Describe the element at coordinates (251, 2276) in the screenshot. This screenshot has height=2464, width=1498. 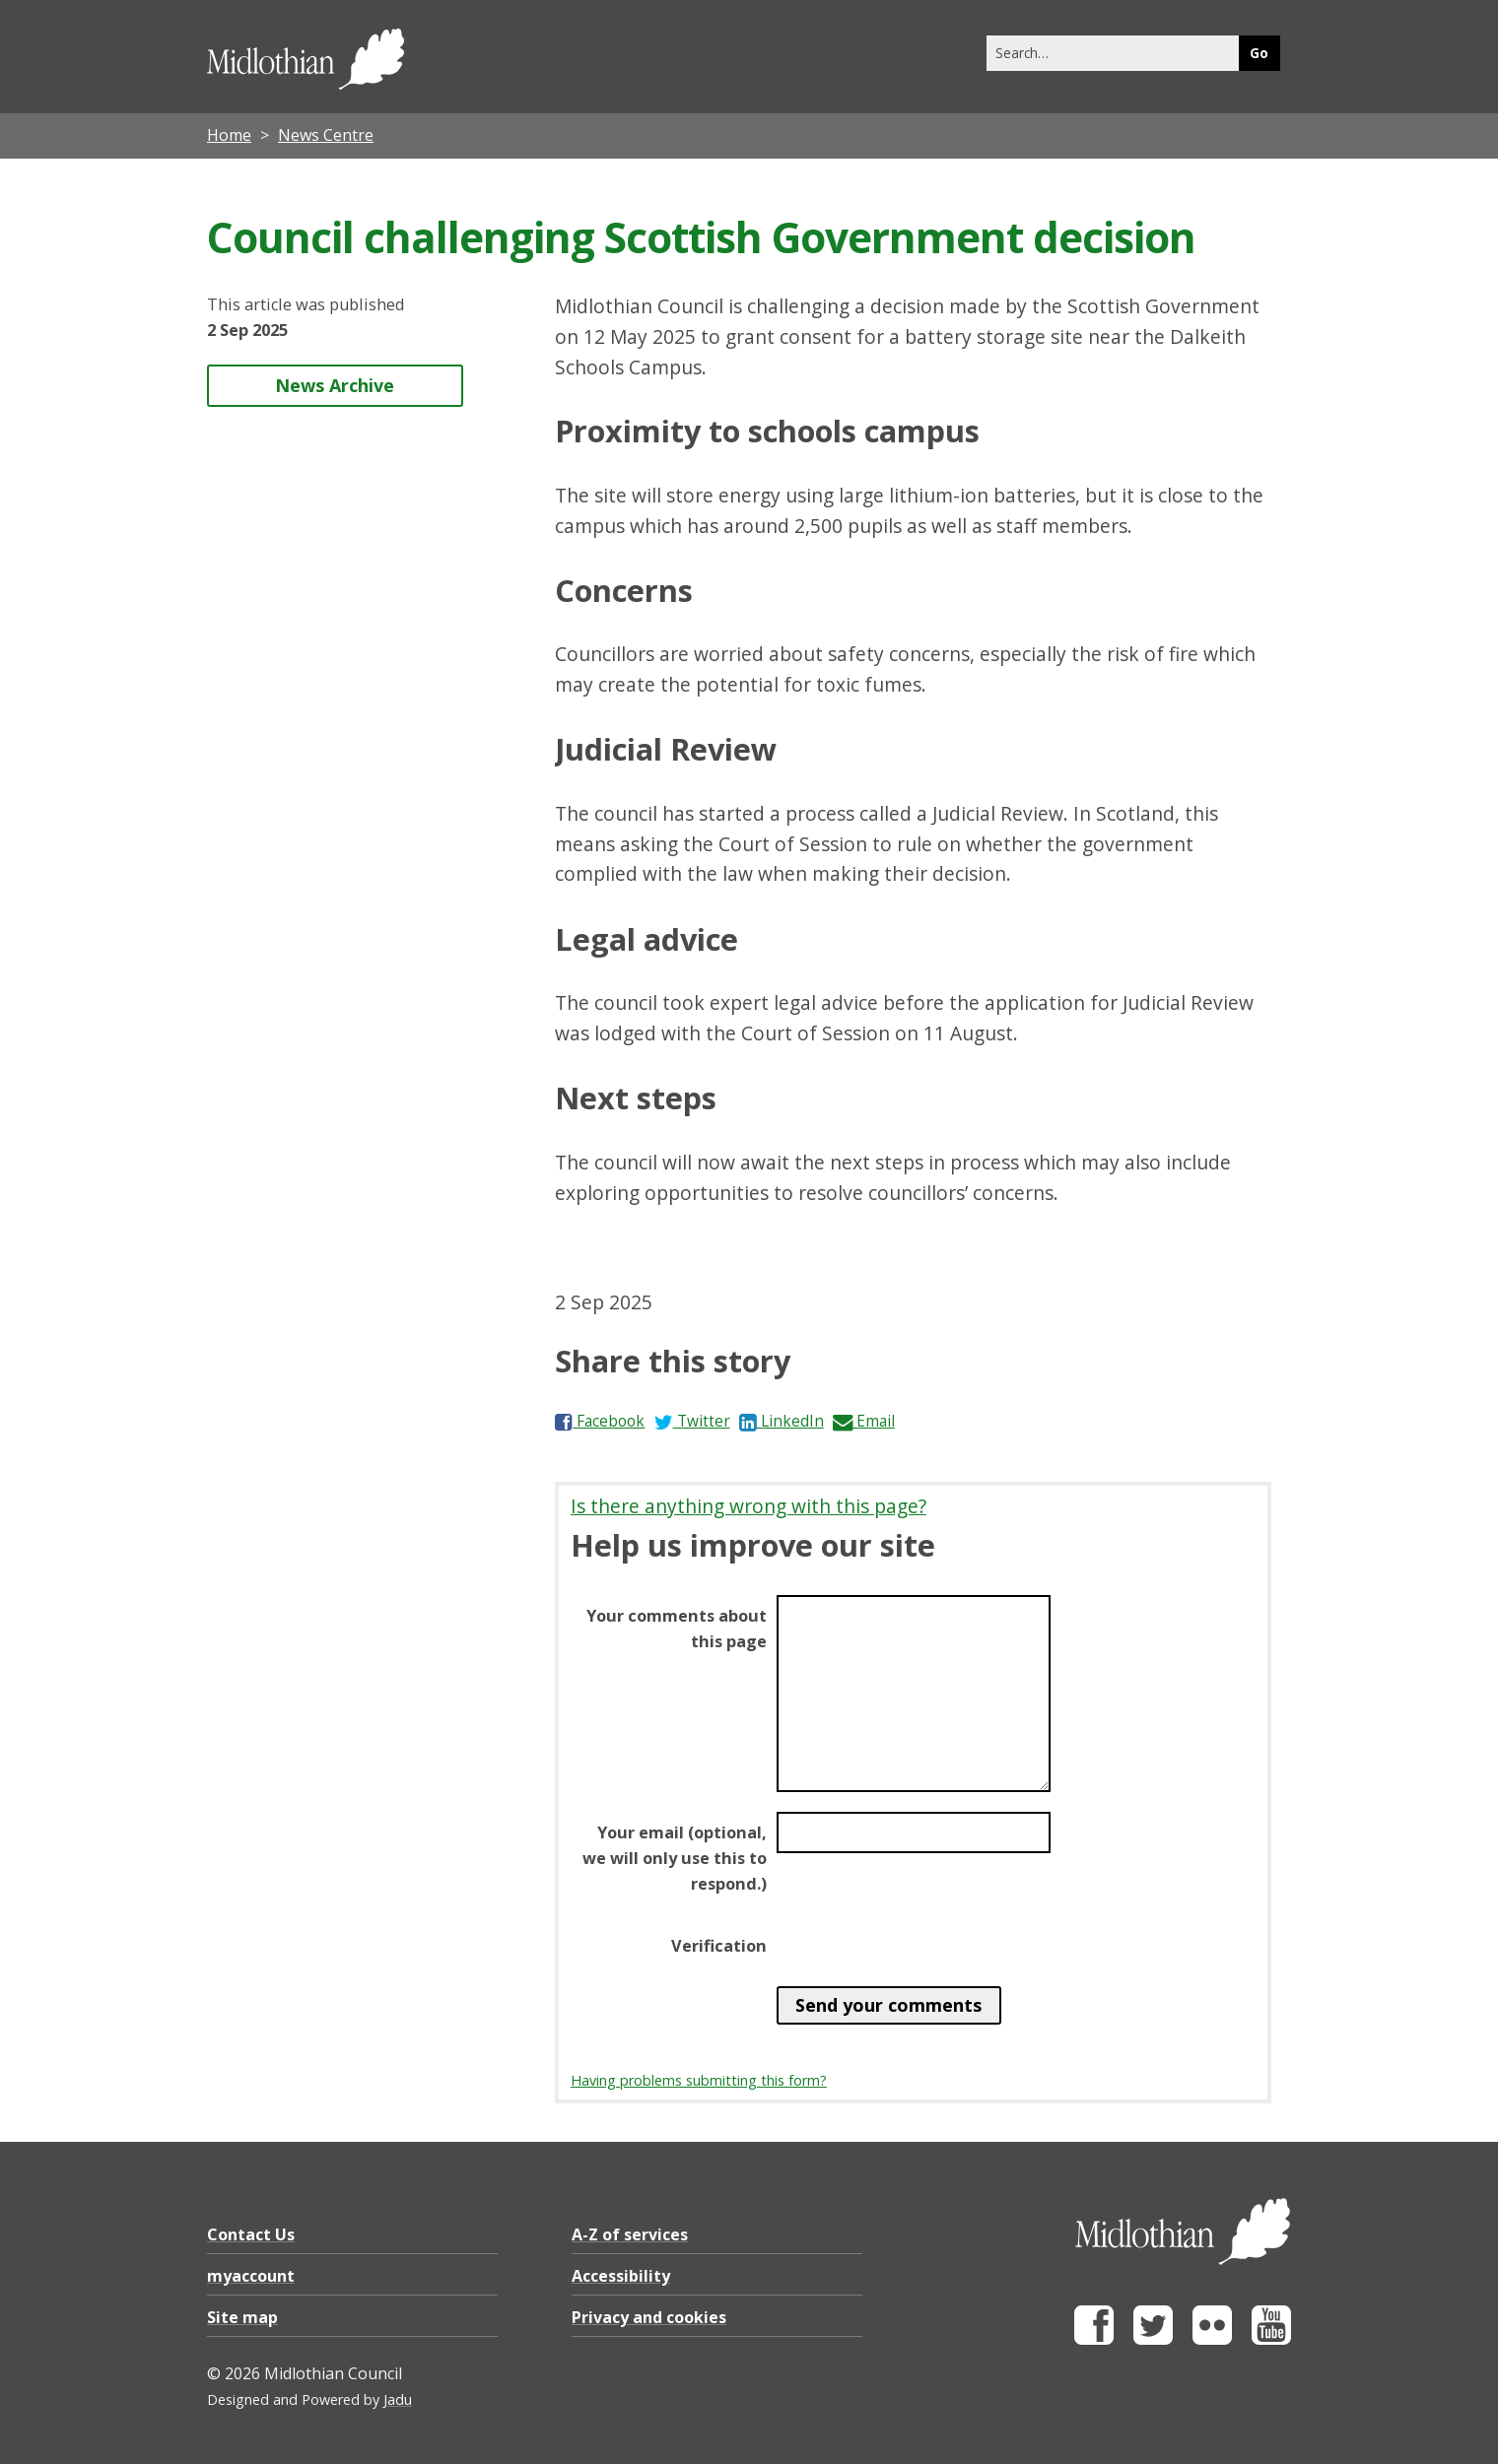
I see `myaccount` at that location.